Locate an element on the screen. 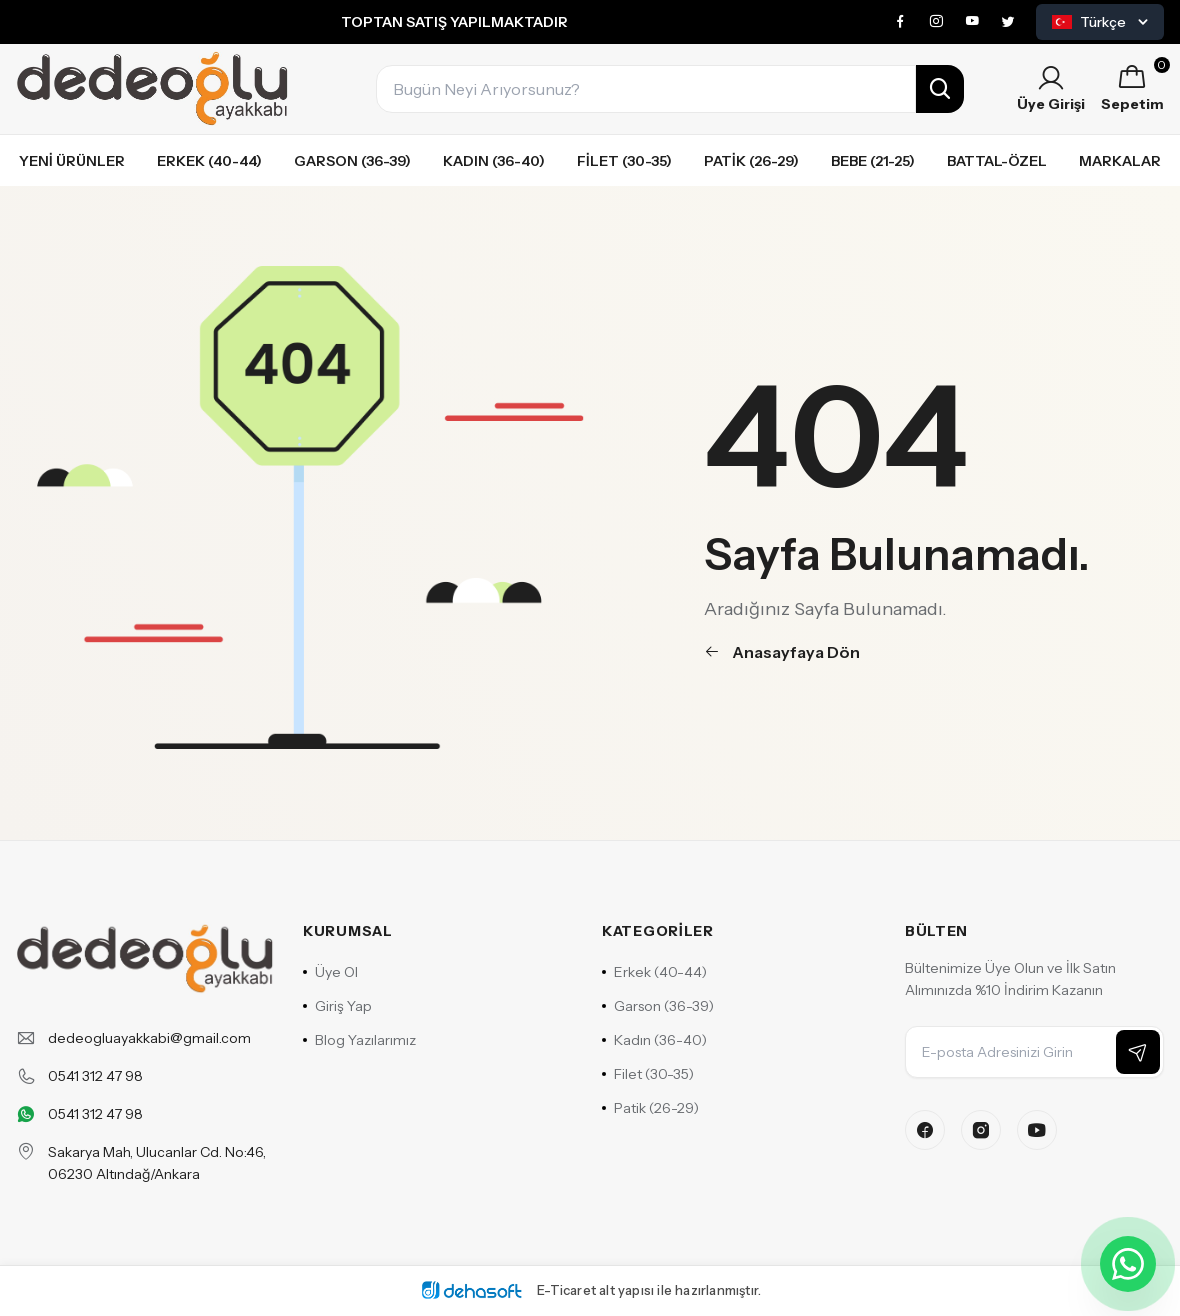  Giriş Yap is located at coordinates (337, 1006).